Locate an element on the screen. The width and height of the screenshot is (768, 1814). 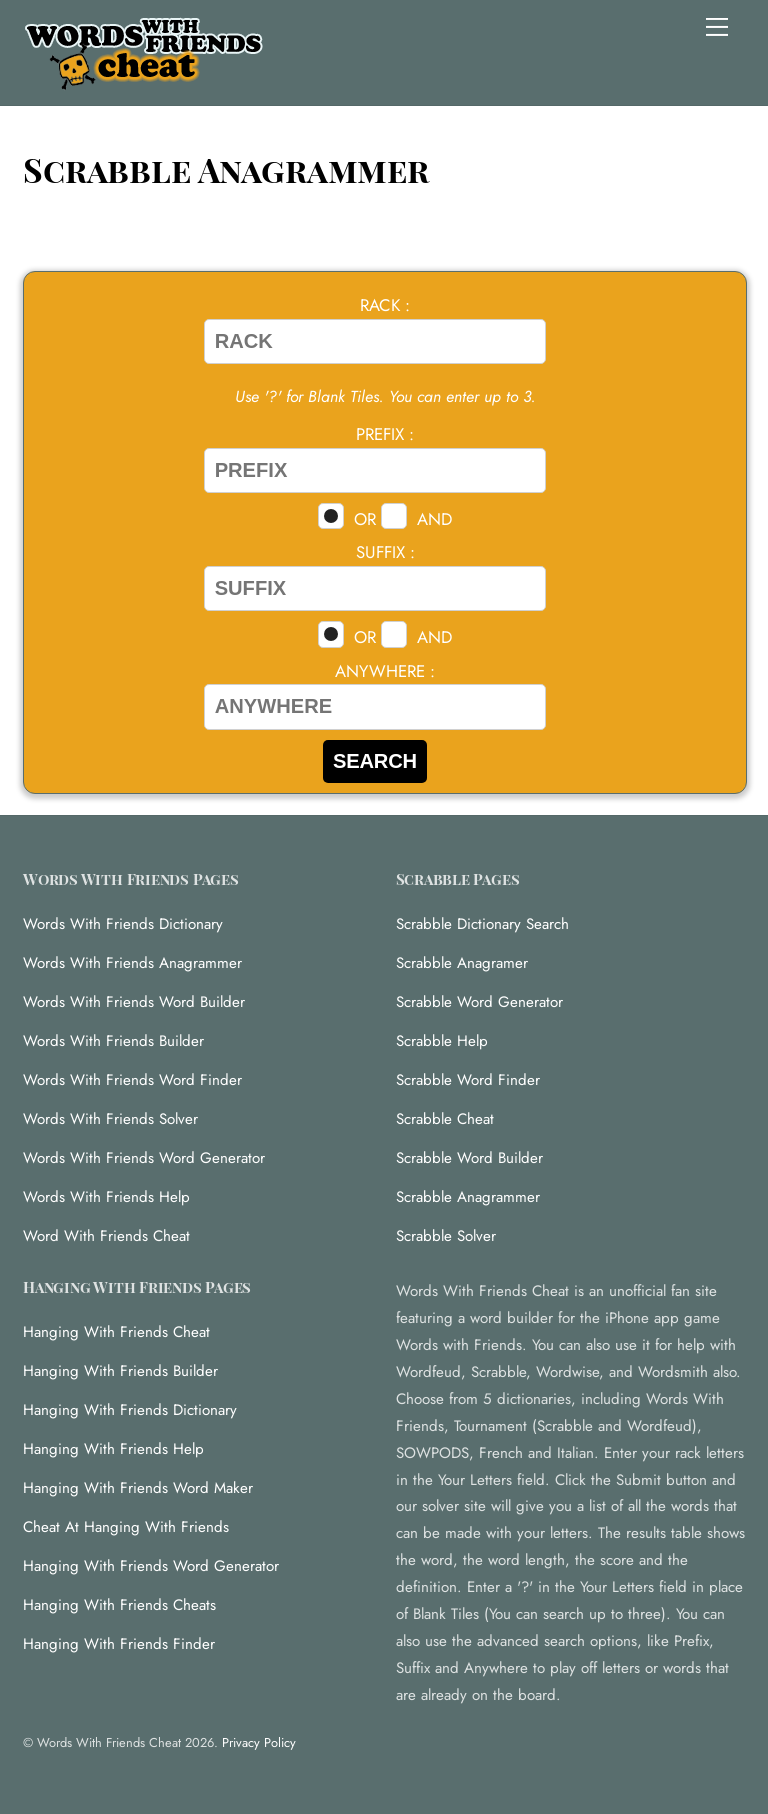
Words With Friends Word Generator is located at coordinates (144, 1158).